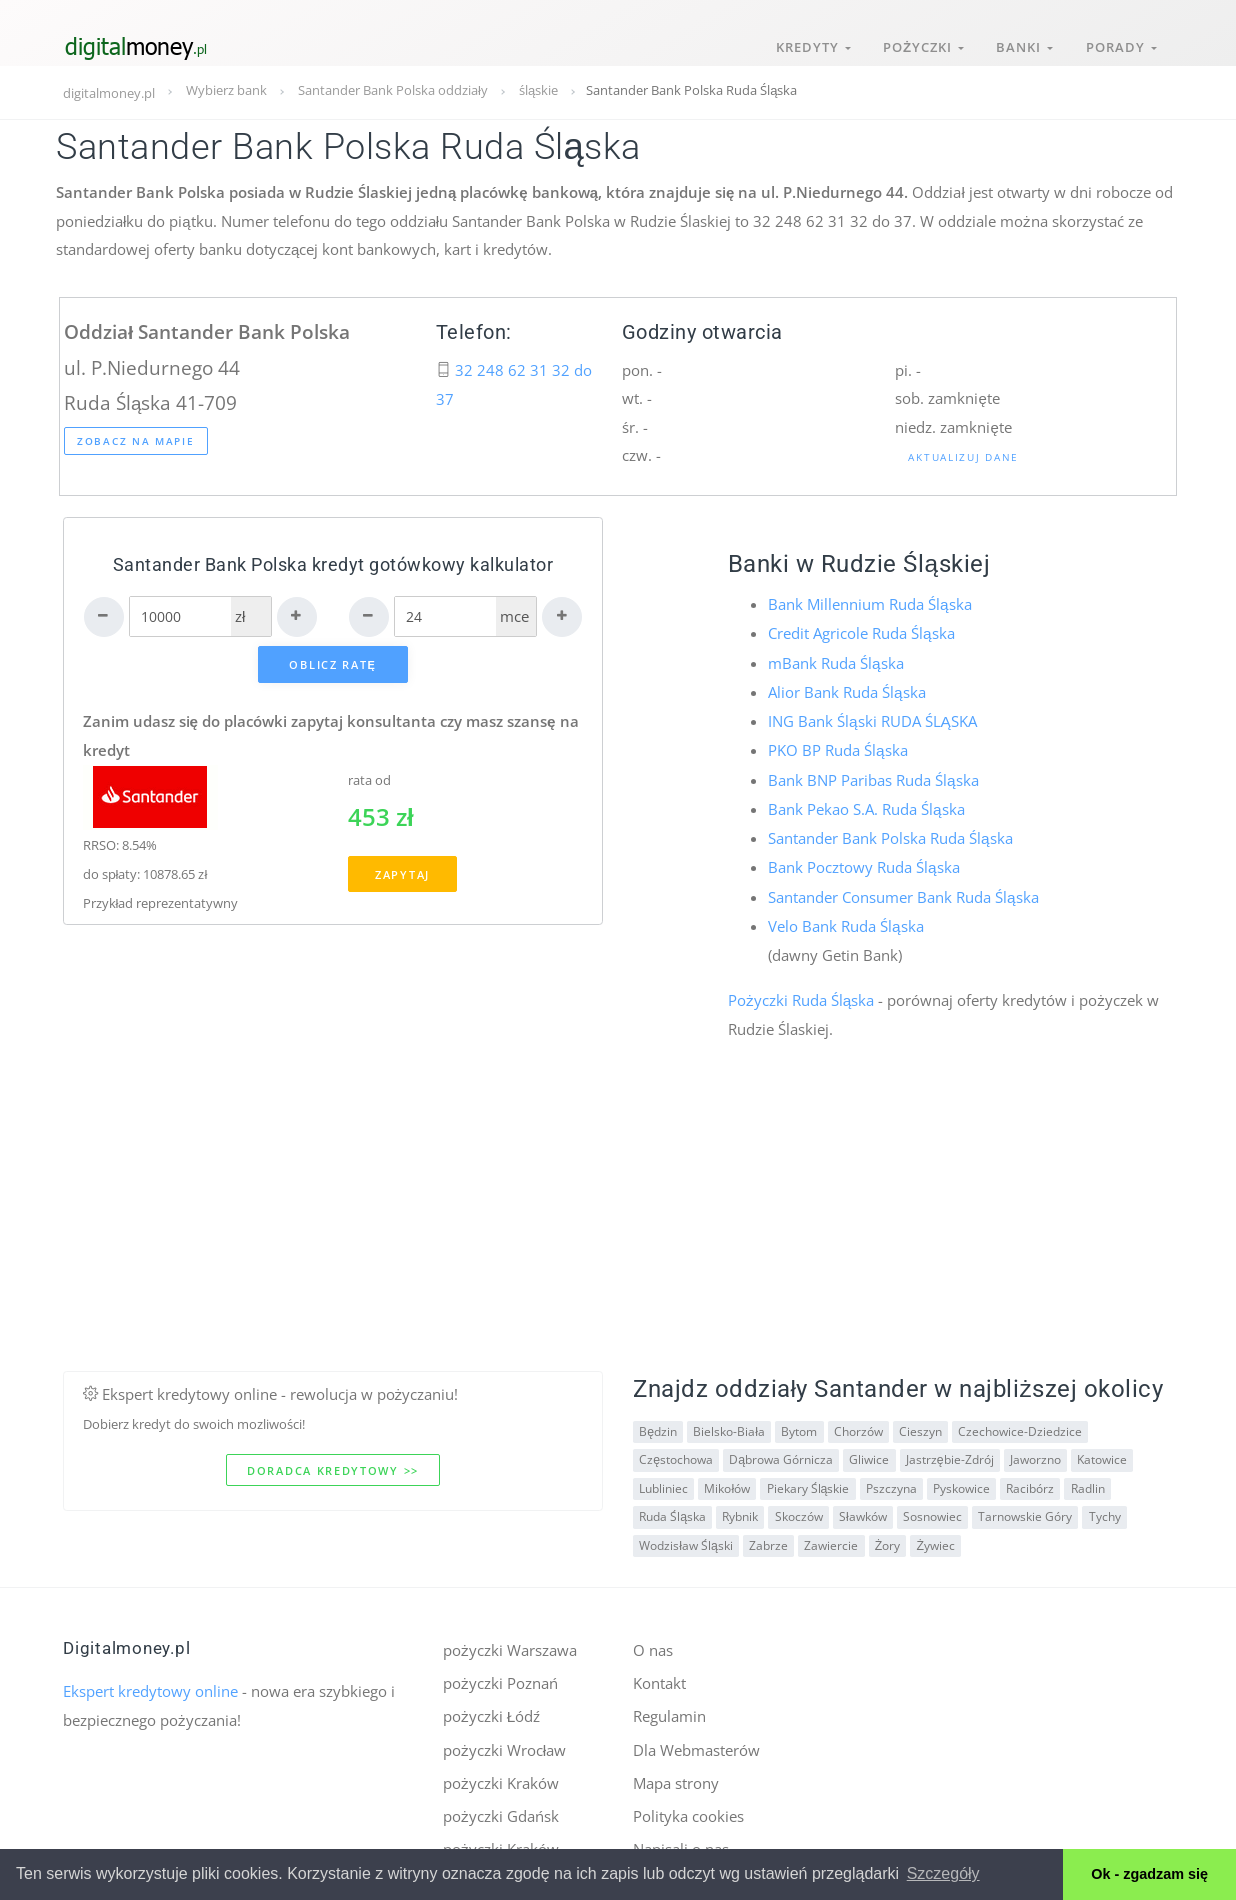 The width and height of the screenshot is (1236, 1900). Describe the element at coordinates (727, 1478) in the screenshot. I see `Mikołów` at that location.